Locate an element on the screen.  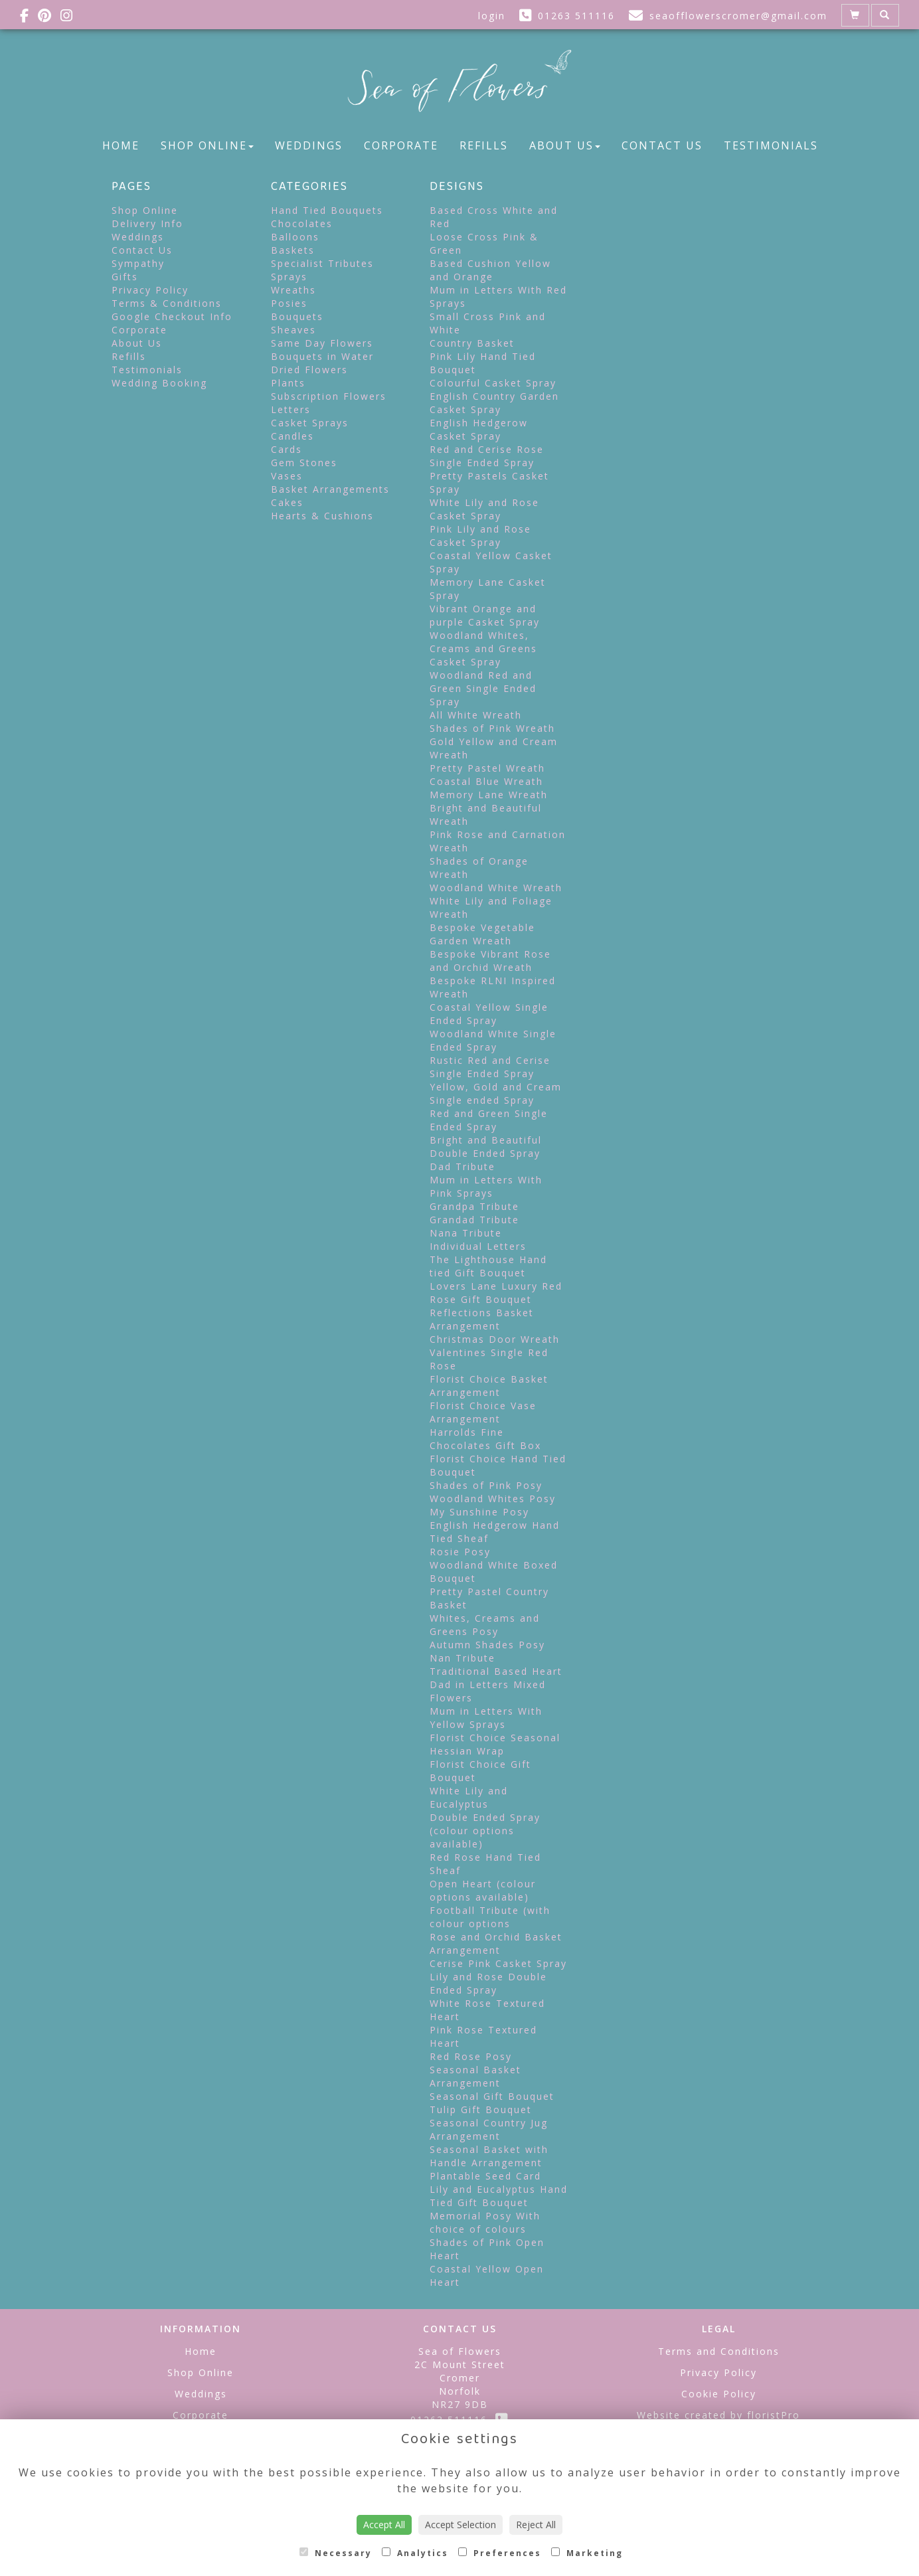
Red and Green Single Ended Spray is located at coordinates (489, 1120).